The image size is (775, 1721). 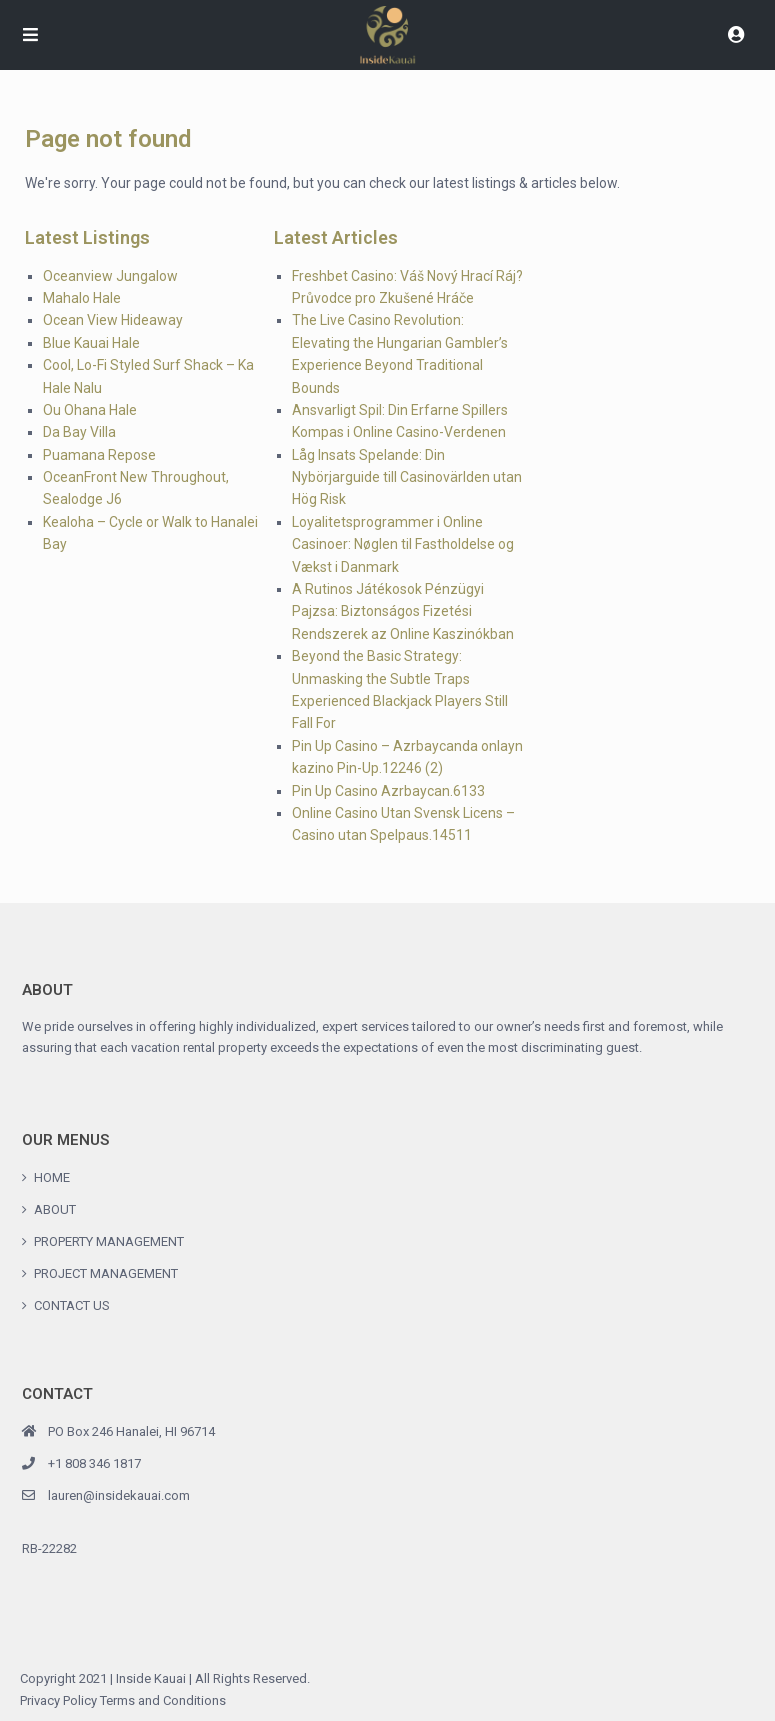 What do you see at coordinates (79, 432) in the screenshot?
I see `Da Bay Villa` at bounding box center [79, 432].